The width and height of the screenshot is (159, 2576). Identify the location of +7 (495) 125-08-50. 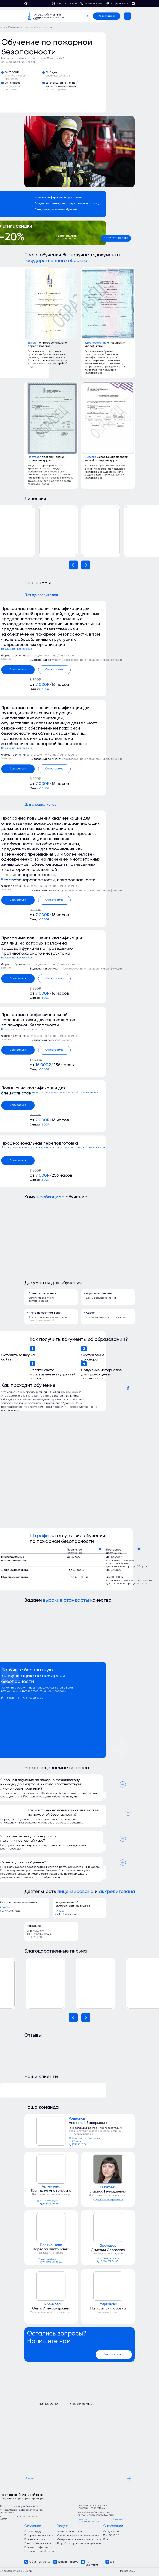
(94, 3).